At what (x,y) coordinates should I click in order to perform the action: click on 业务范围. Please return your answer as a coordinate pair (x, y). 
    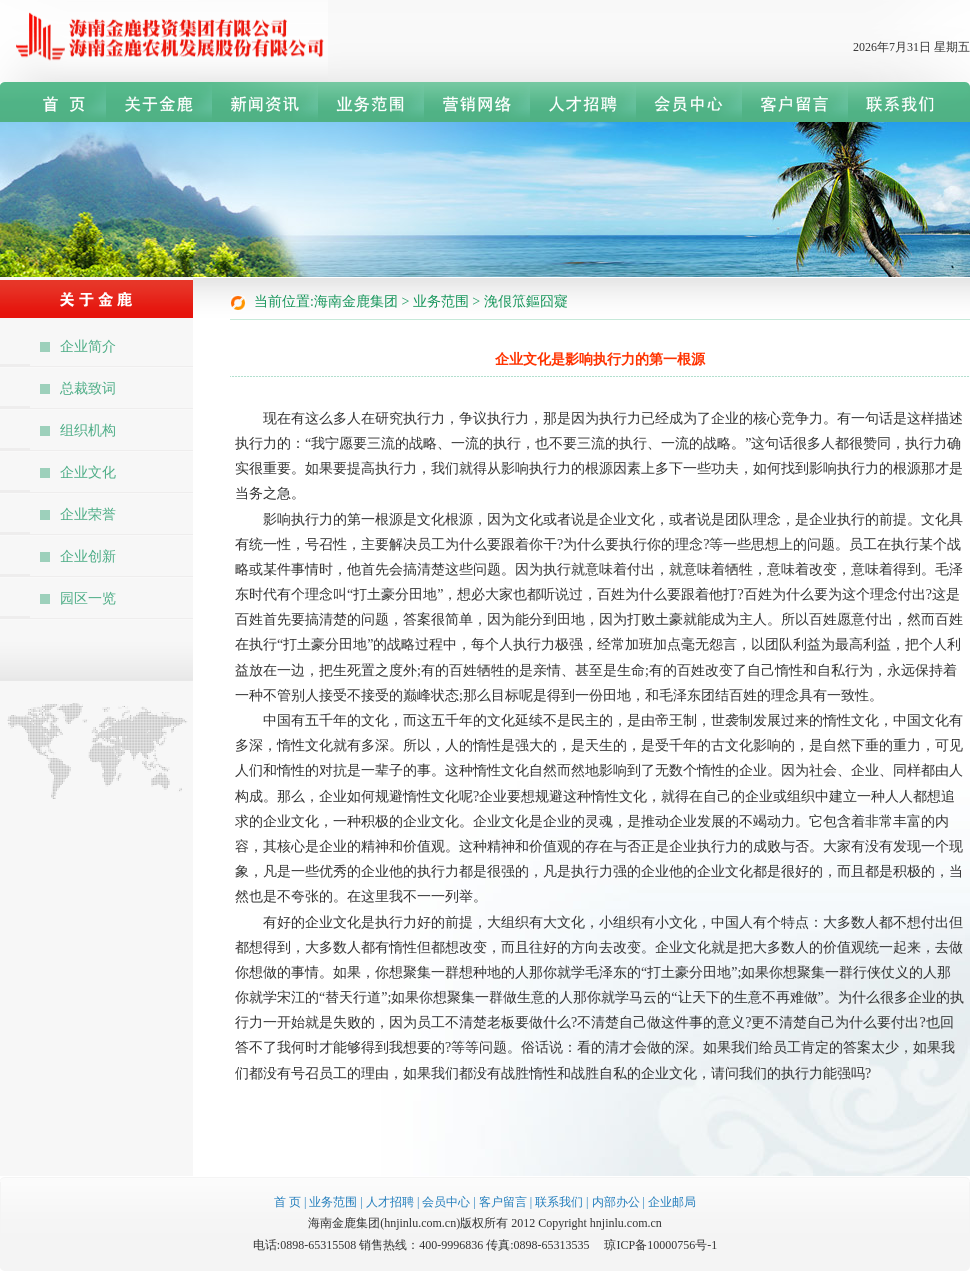
    Looking at the image, I should click on (333, 1202).